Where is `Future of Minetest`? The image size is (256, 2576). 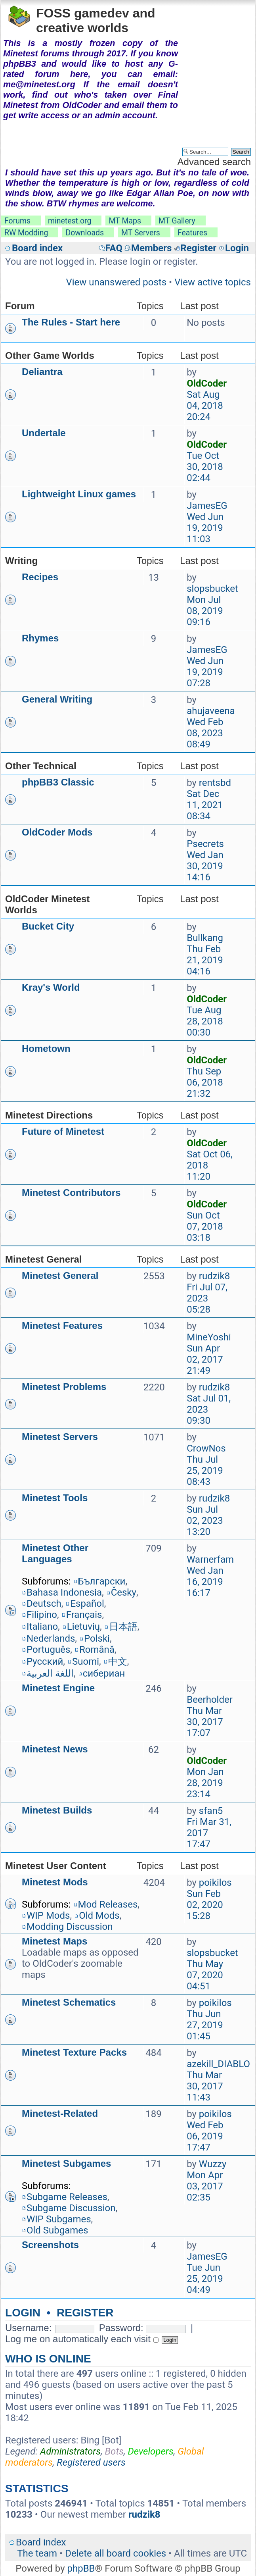
Future of Minetest is located at coordinates (63, 1131).